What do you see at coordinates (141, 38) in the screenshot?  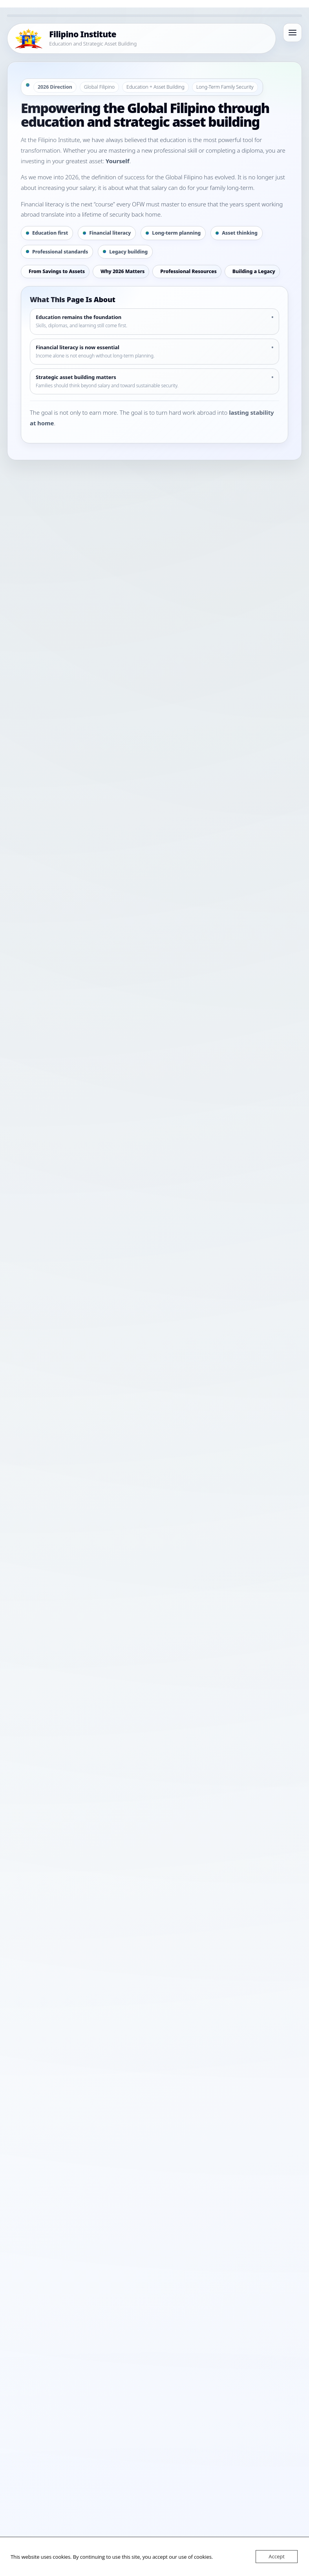 I see `[Filipino Institute Home]` at bounding box center [141, 38].